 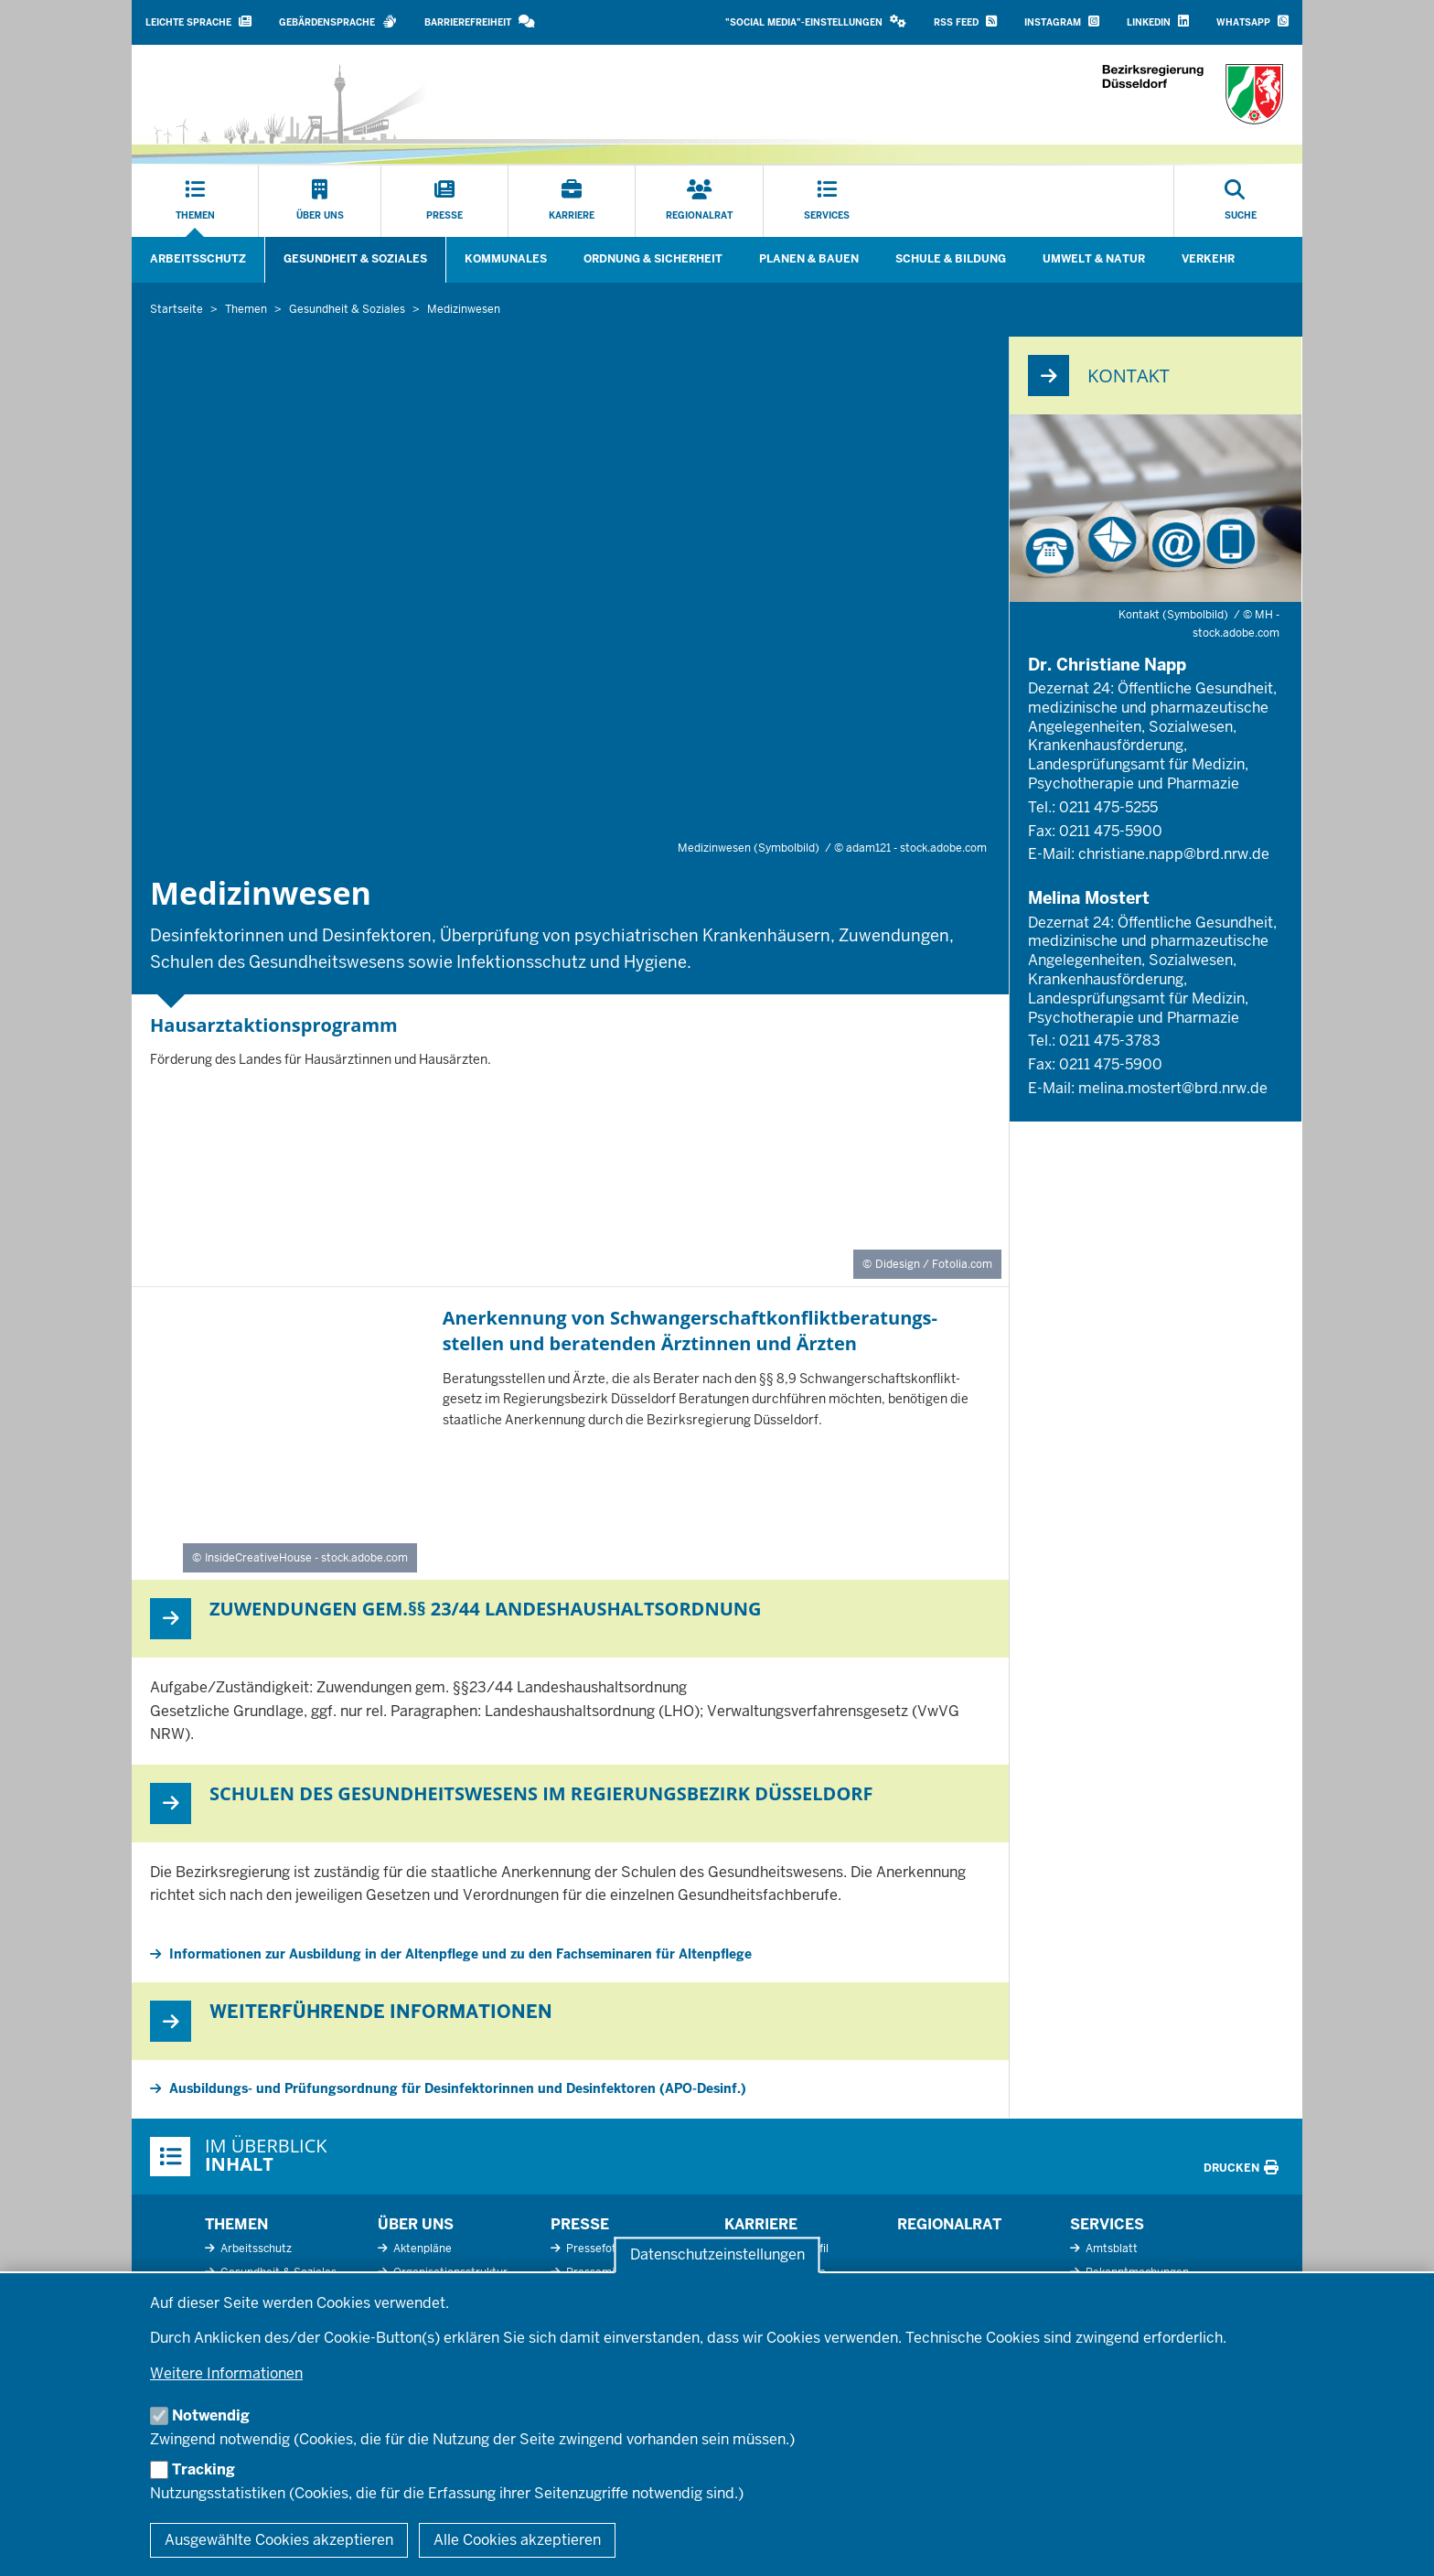 I want to click on Ausbildungs- und Prüfungsordnung für Desinfektorinnen und Desinfektoren (APO-Desinf.), so click(x=457, y=2088).